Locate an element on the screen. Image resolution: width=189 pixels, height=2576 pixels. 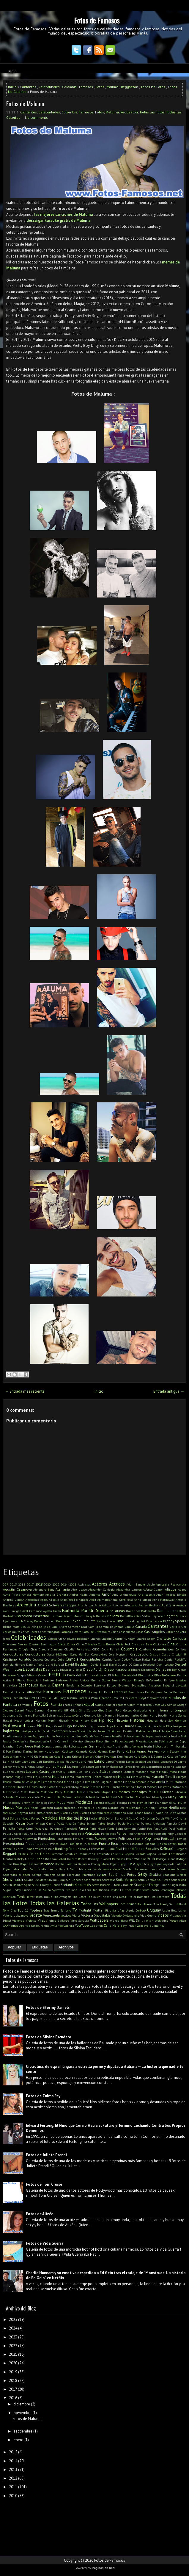
Mariana Antoniale is located at coordinates (136, 1782).